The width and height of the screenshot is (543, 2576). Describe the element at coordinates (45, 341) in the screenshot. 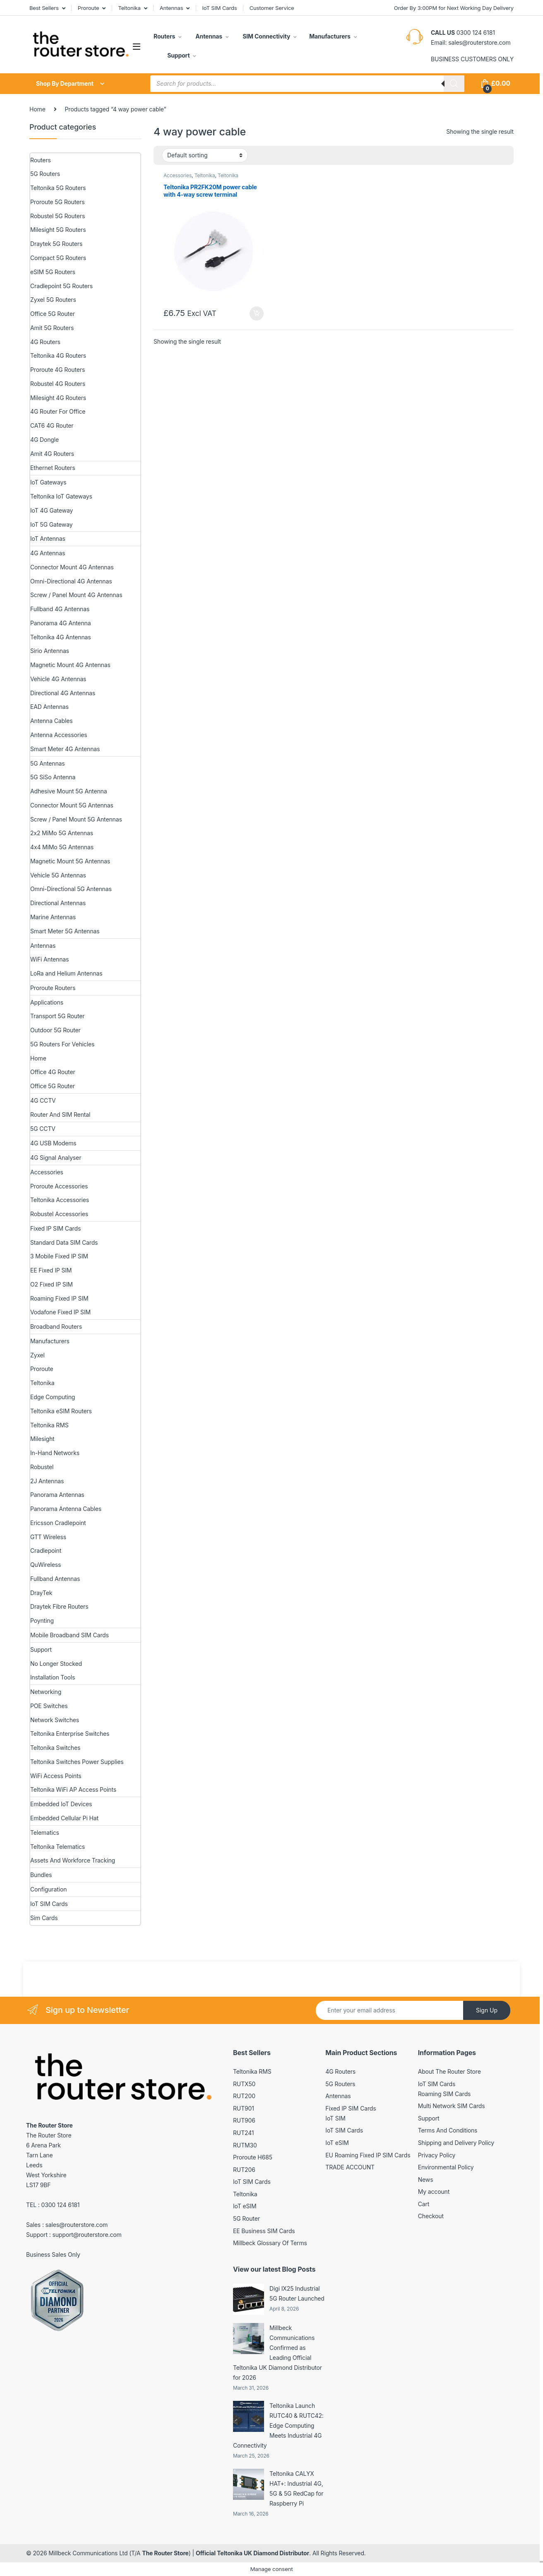

I see `4G Routers` at that location.